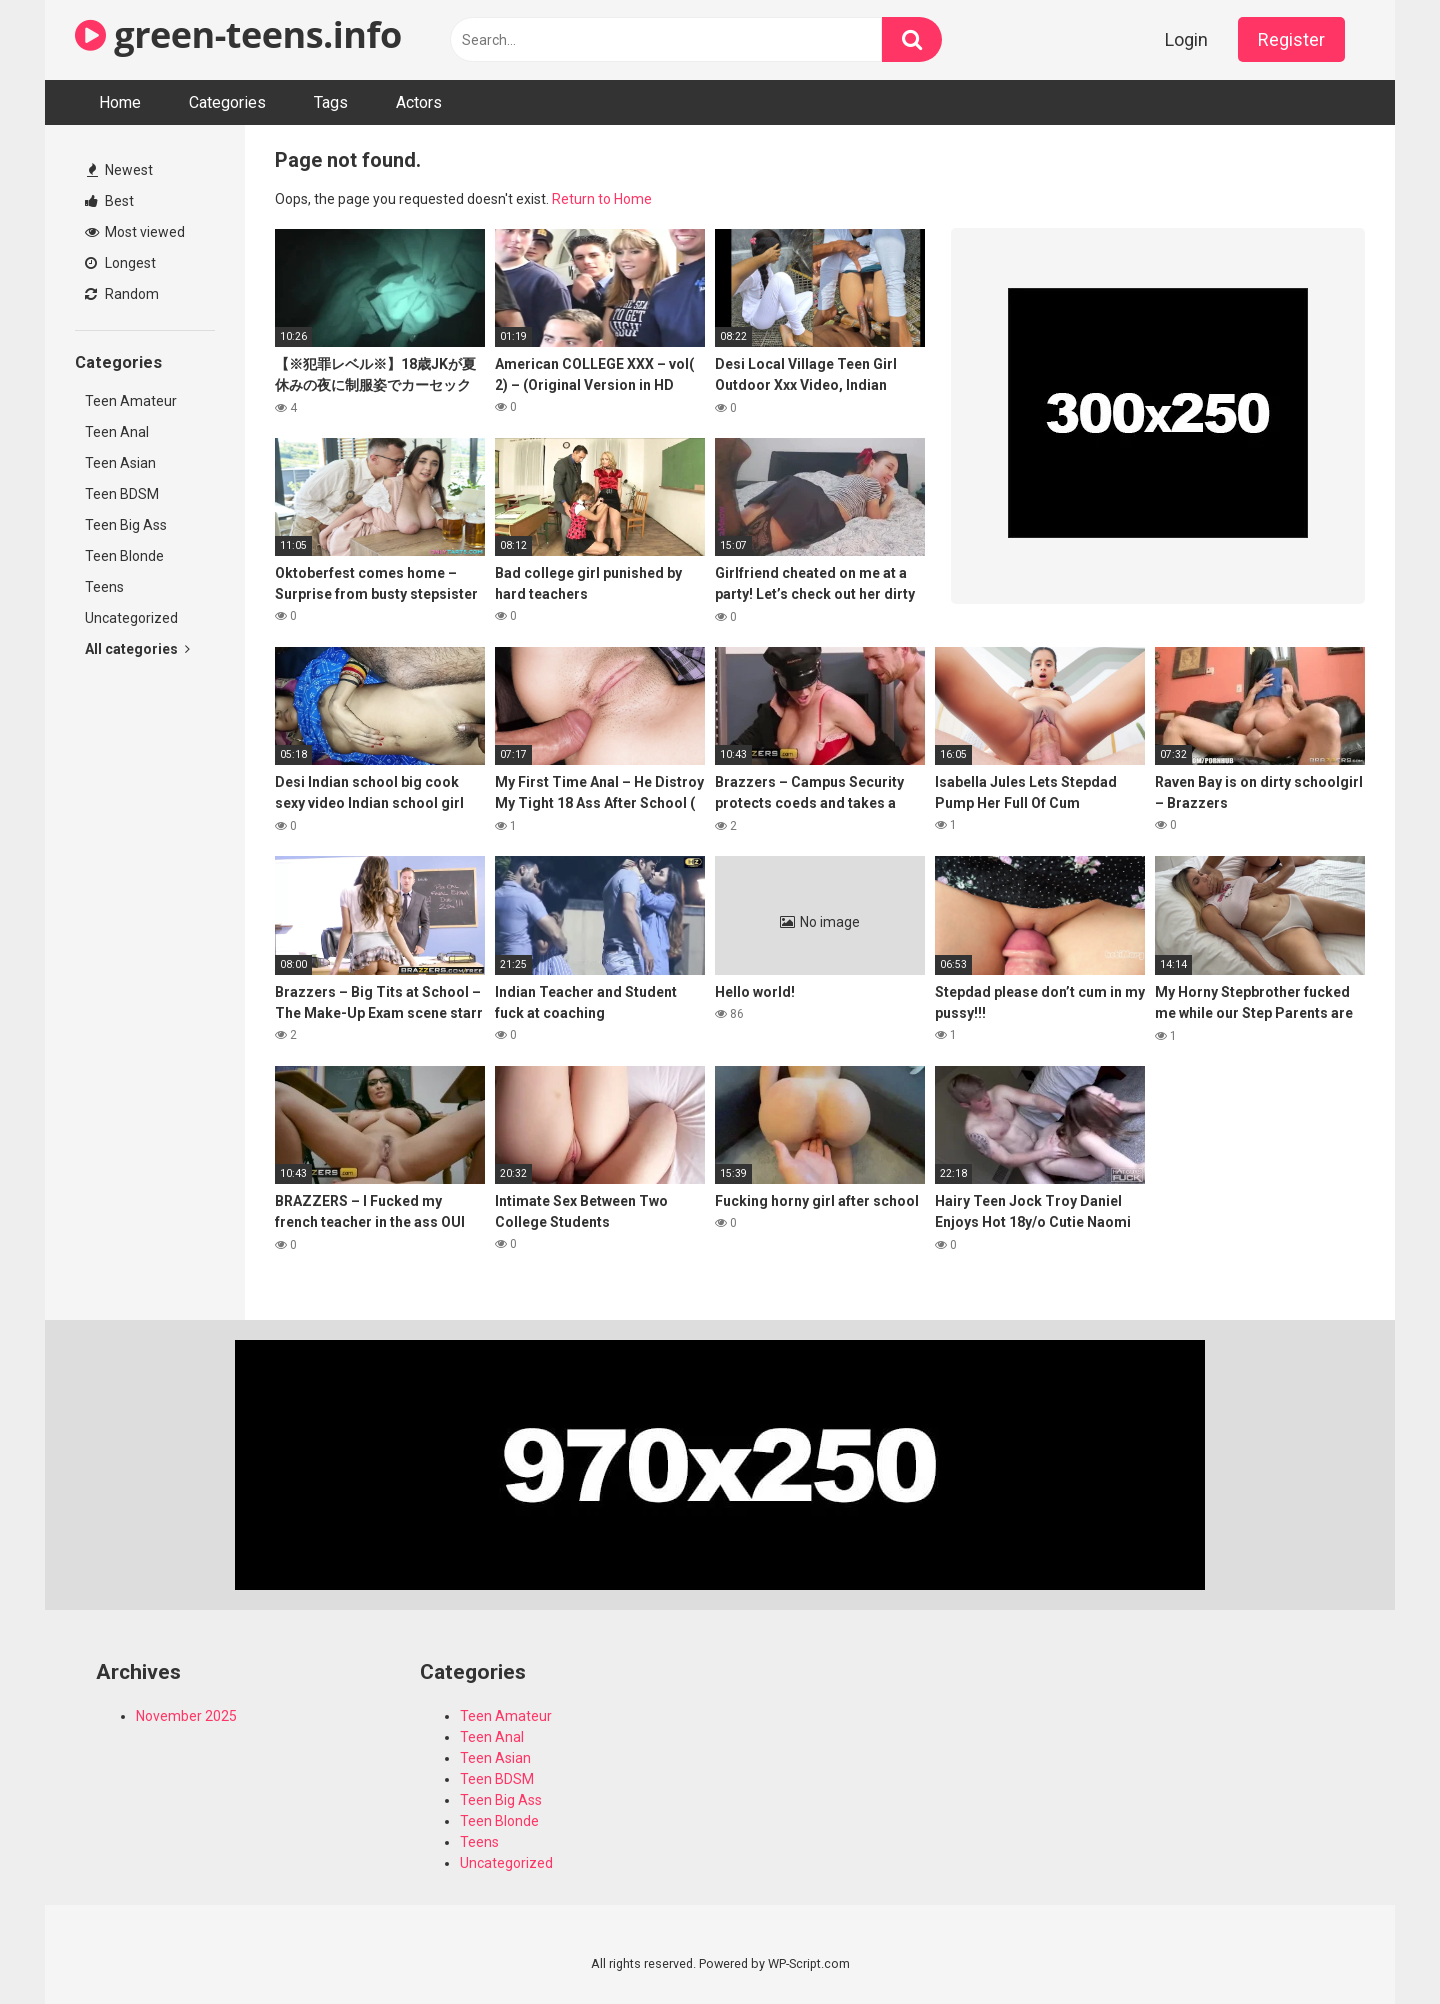 This screenshot has width=1440, height=2004. Describe the element at coordinates (126, 525) in the screenshot. I see `Teen Big Ass` at that location.